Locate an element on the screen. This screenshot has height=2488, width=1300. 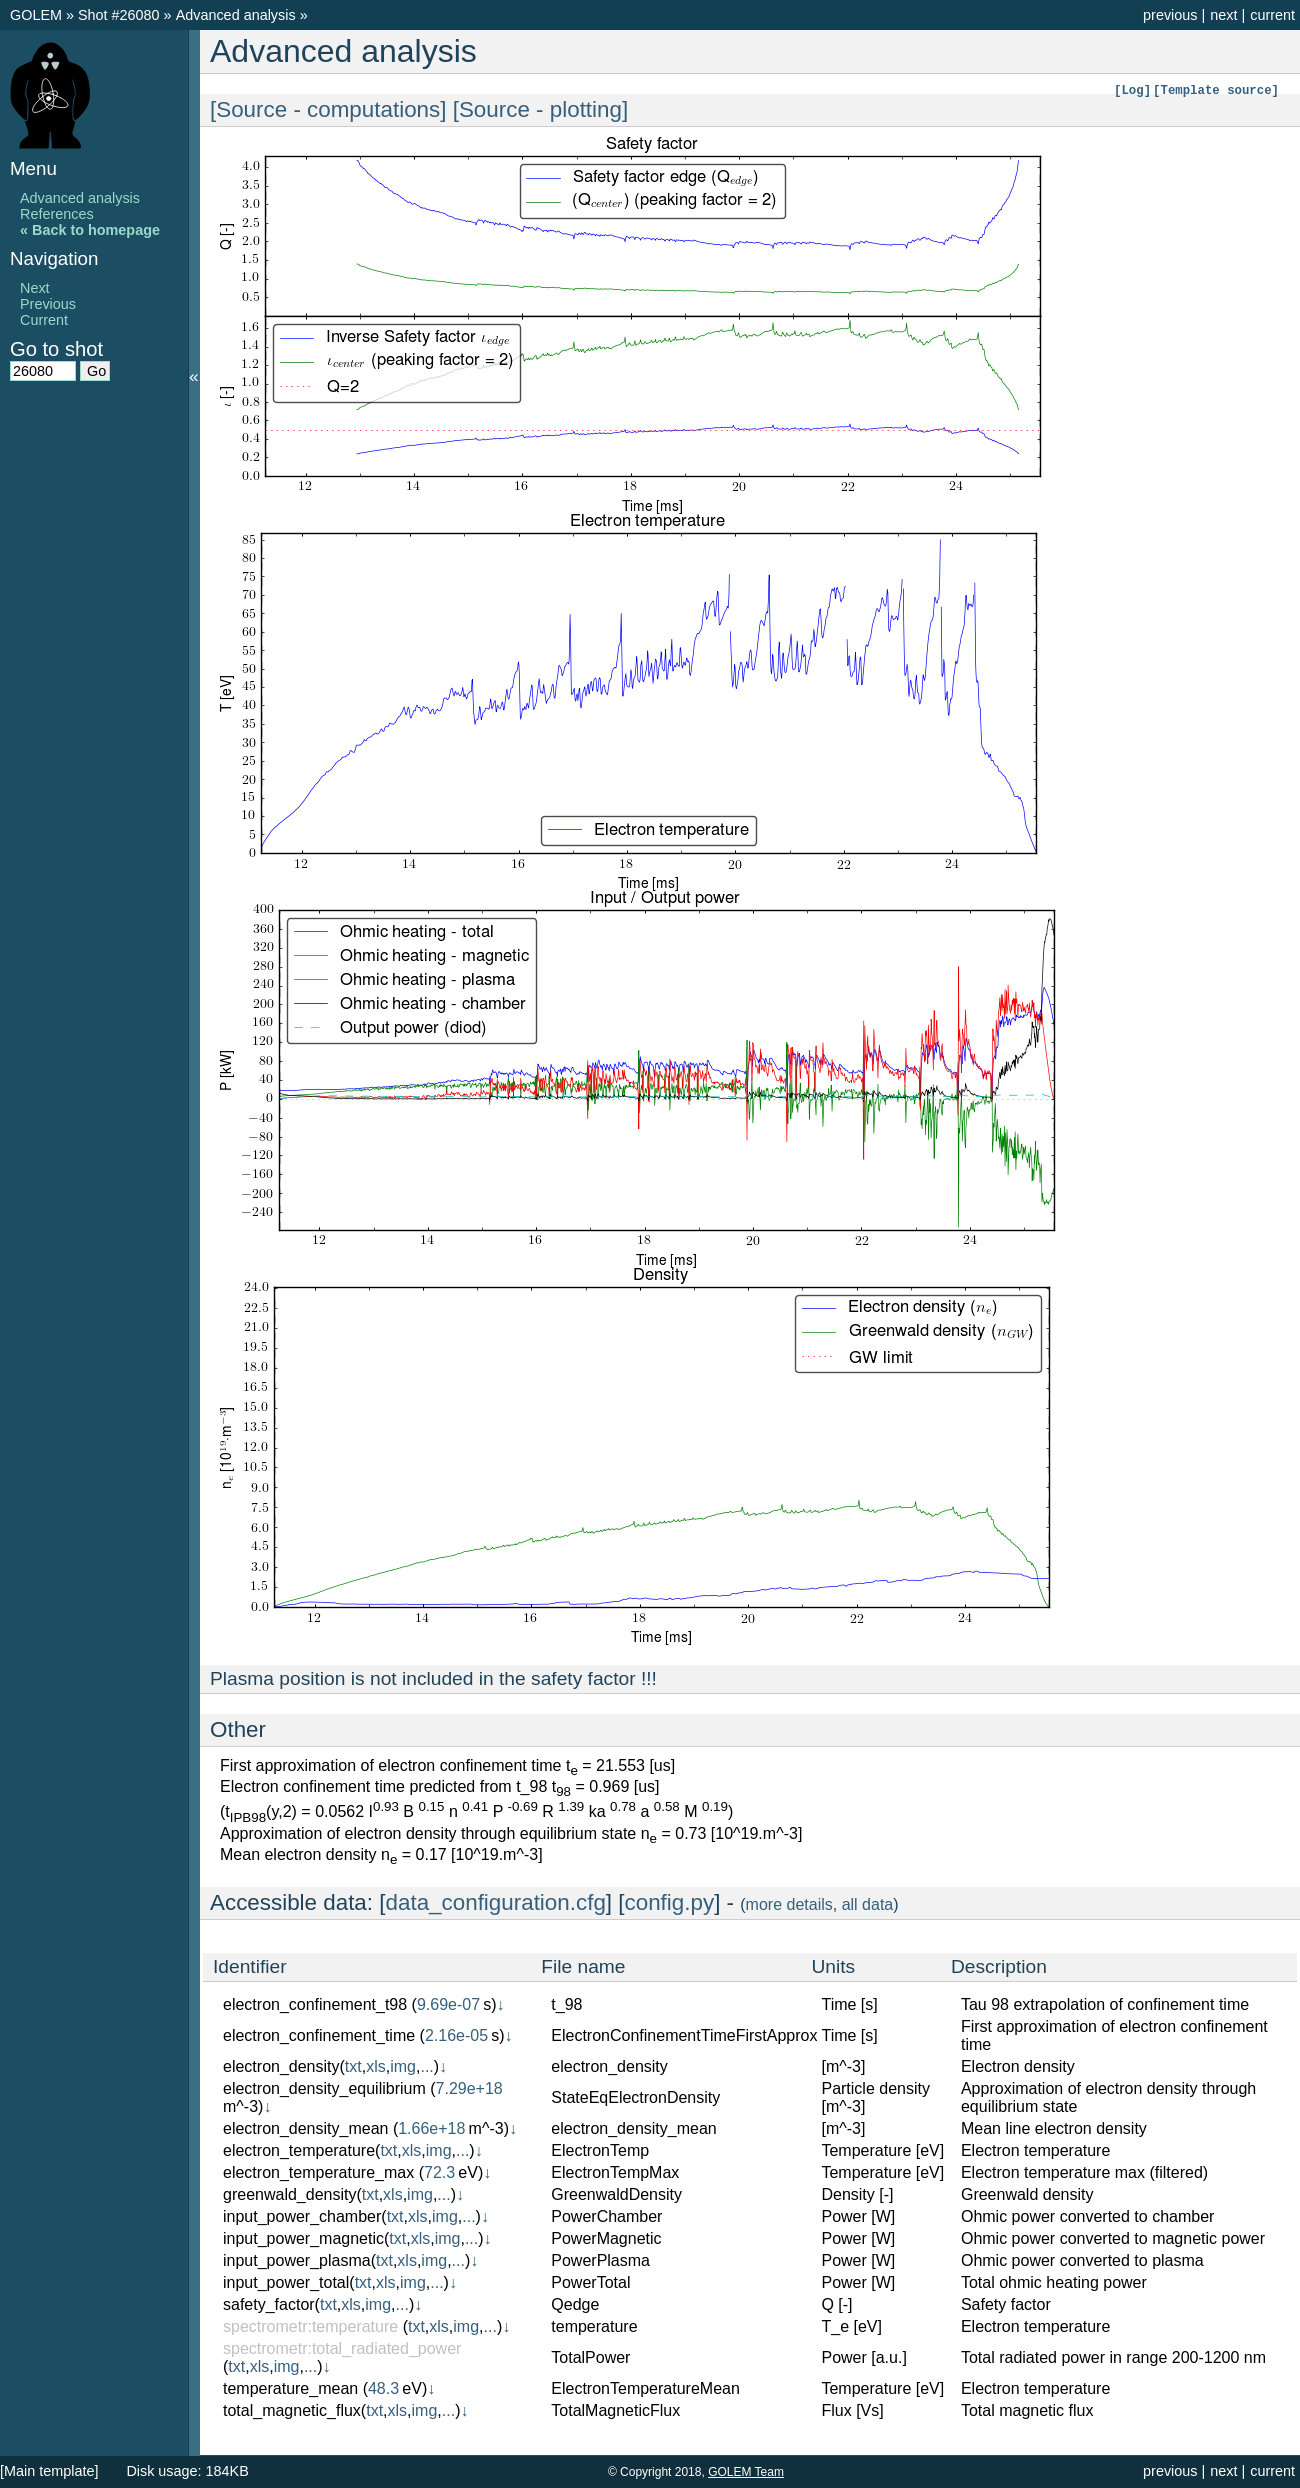
electron_confinement_t98 is located at coordinates (315, 2004).